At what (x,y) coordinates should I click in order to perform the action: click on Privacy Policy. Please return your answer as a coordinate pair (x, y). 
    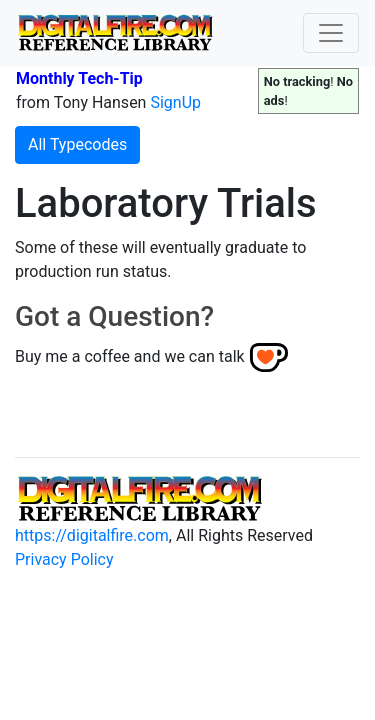
    Looking at the image, I should click on (64, 559).